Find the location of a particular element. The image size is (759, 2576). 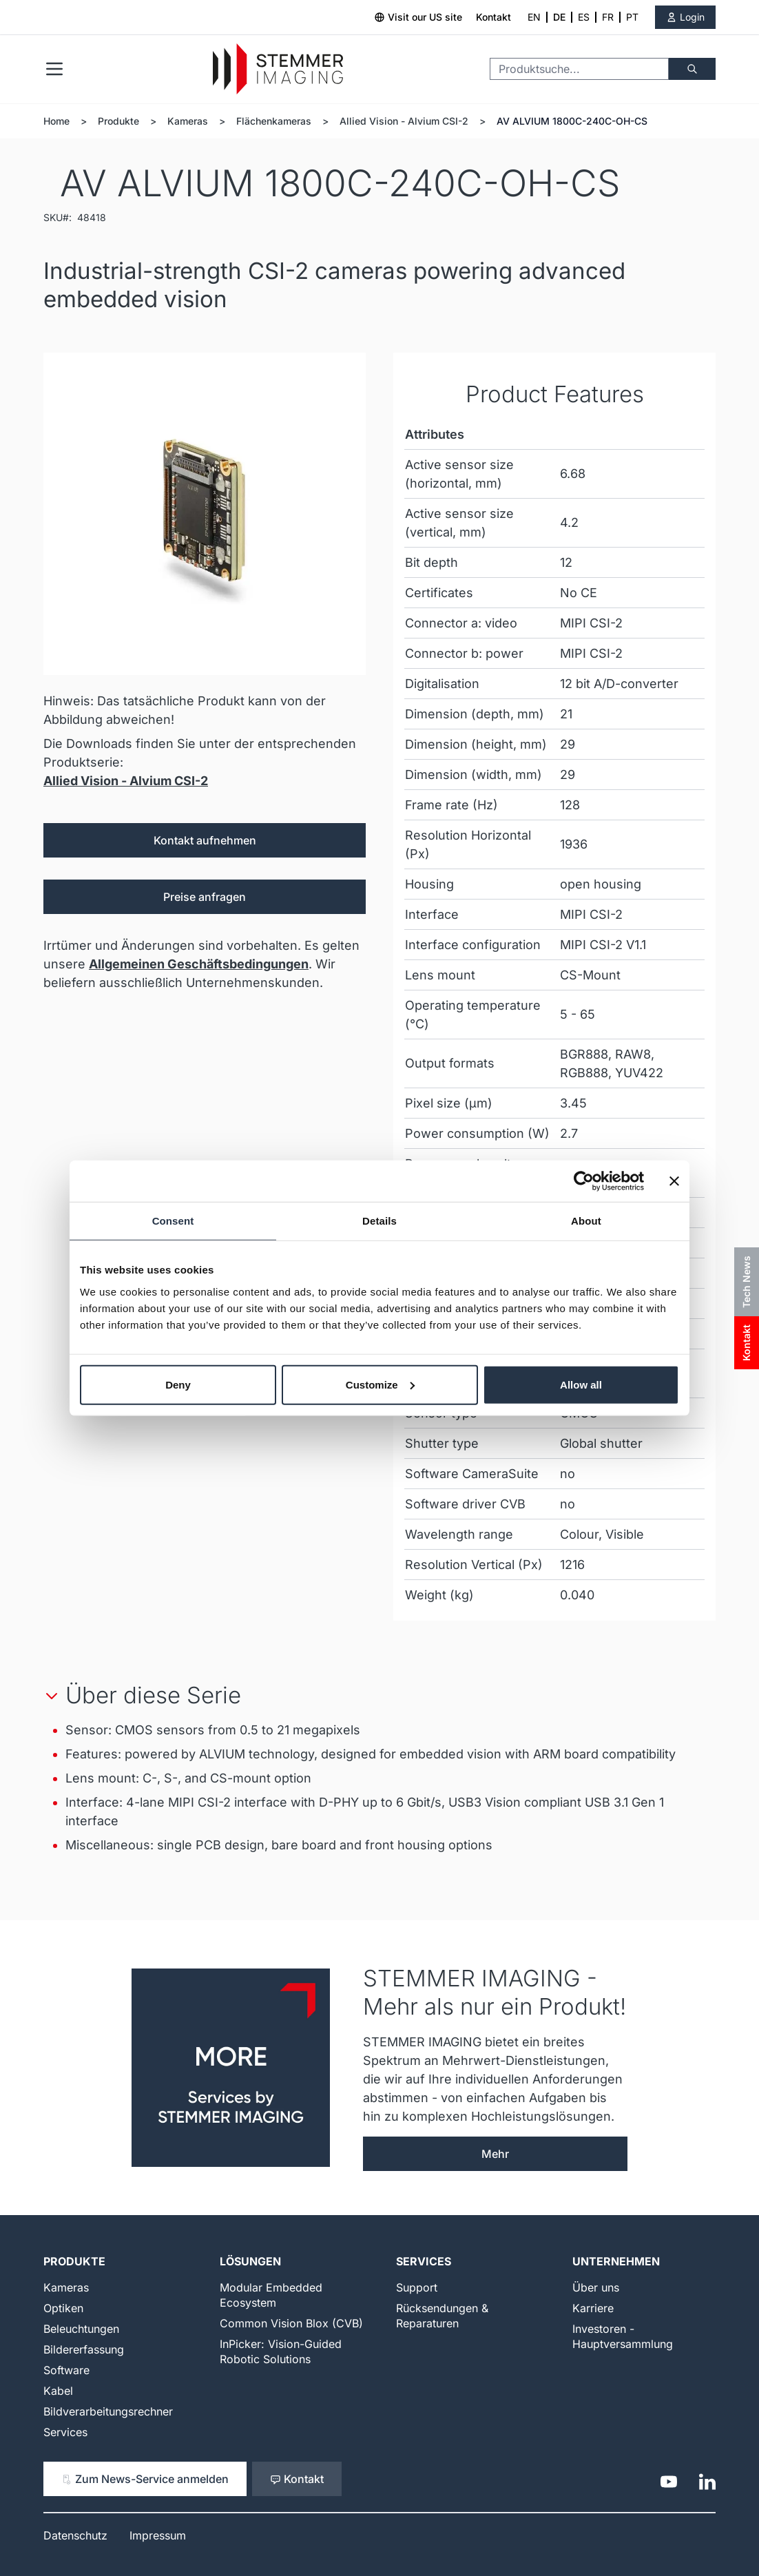

Details [tab] is located at coordinates (379, 1221).